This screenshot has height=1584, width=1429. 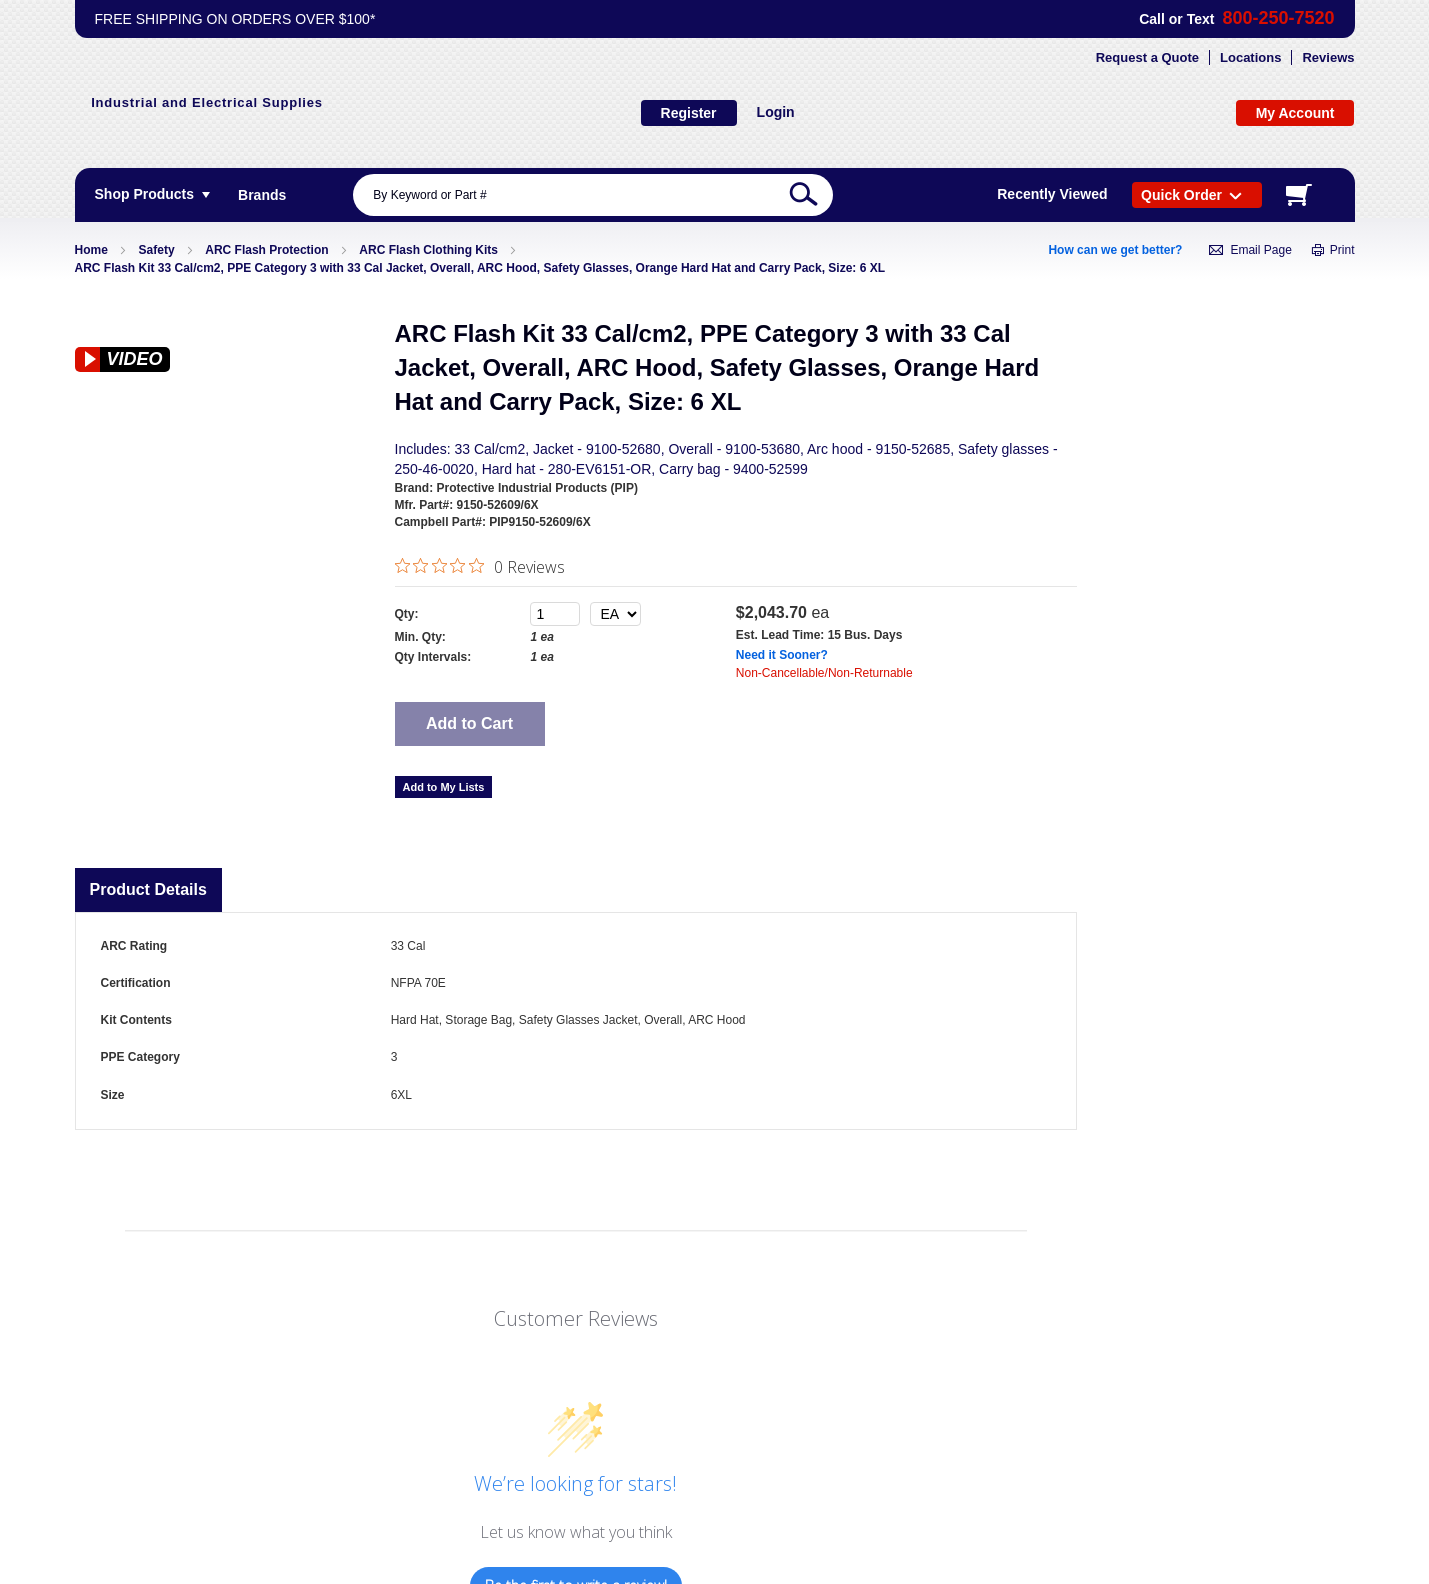 I want to click on ARC Flash Clothing Kits, so click(x=428, y=250).